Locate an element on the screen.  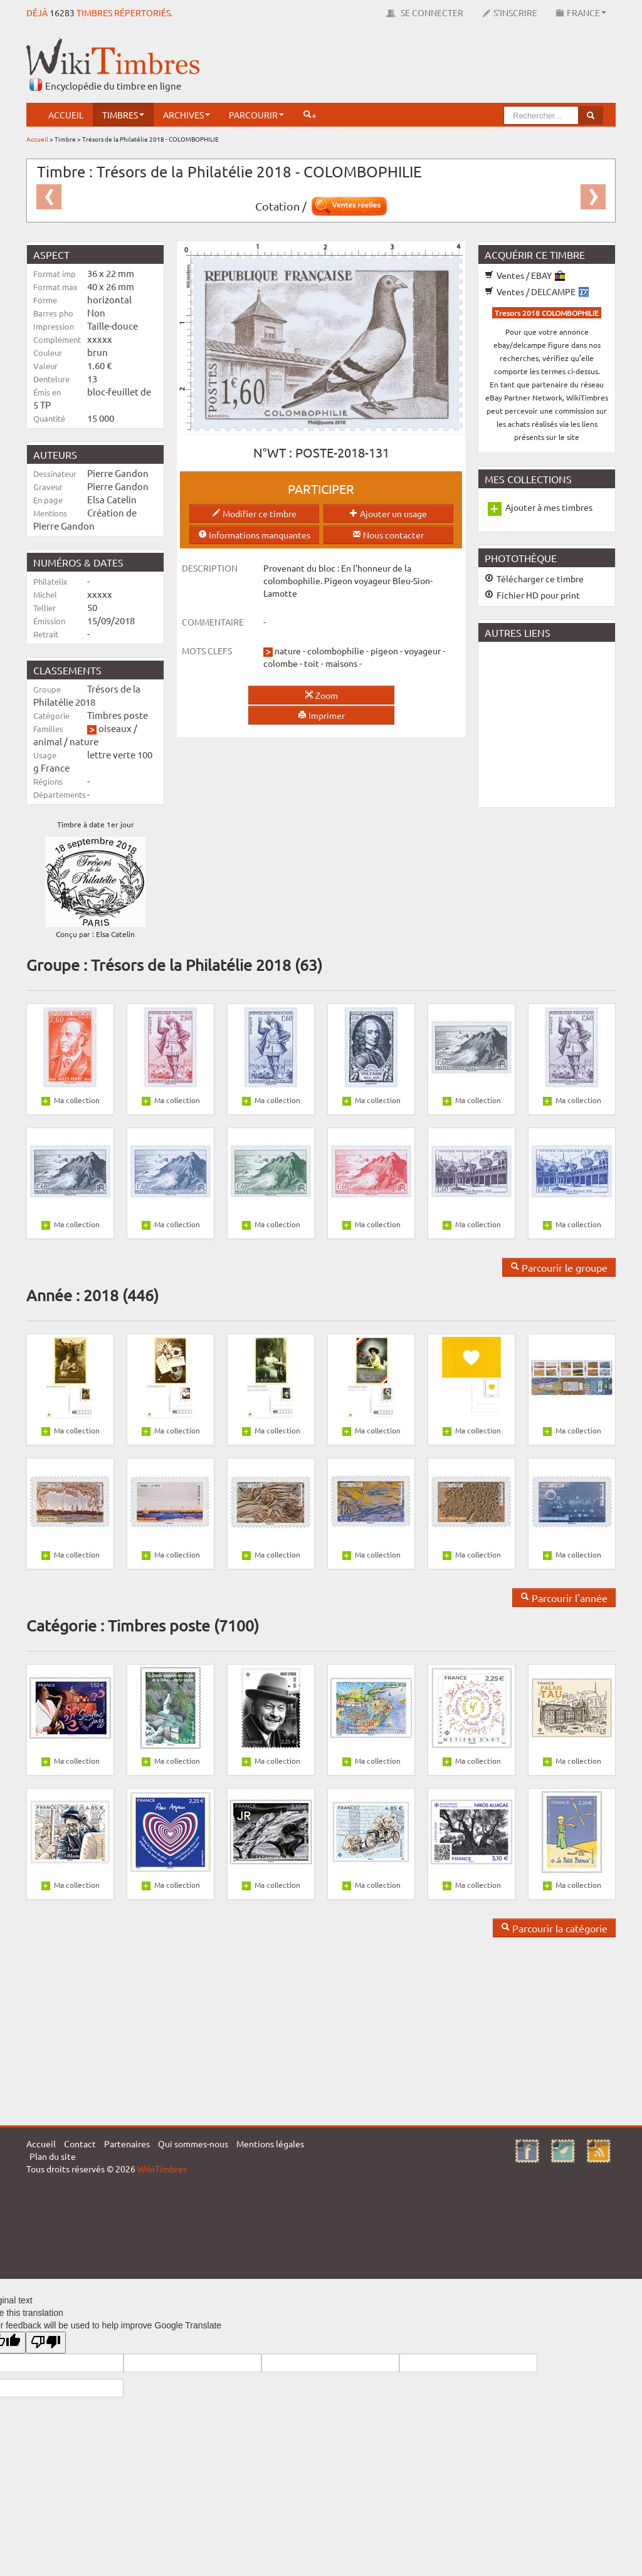
oiseaux is located at coordinates (115, 728).